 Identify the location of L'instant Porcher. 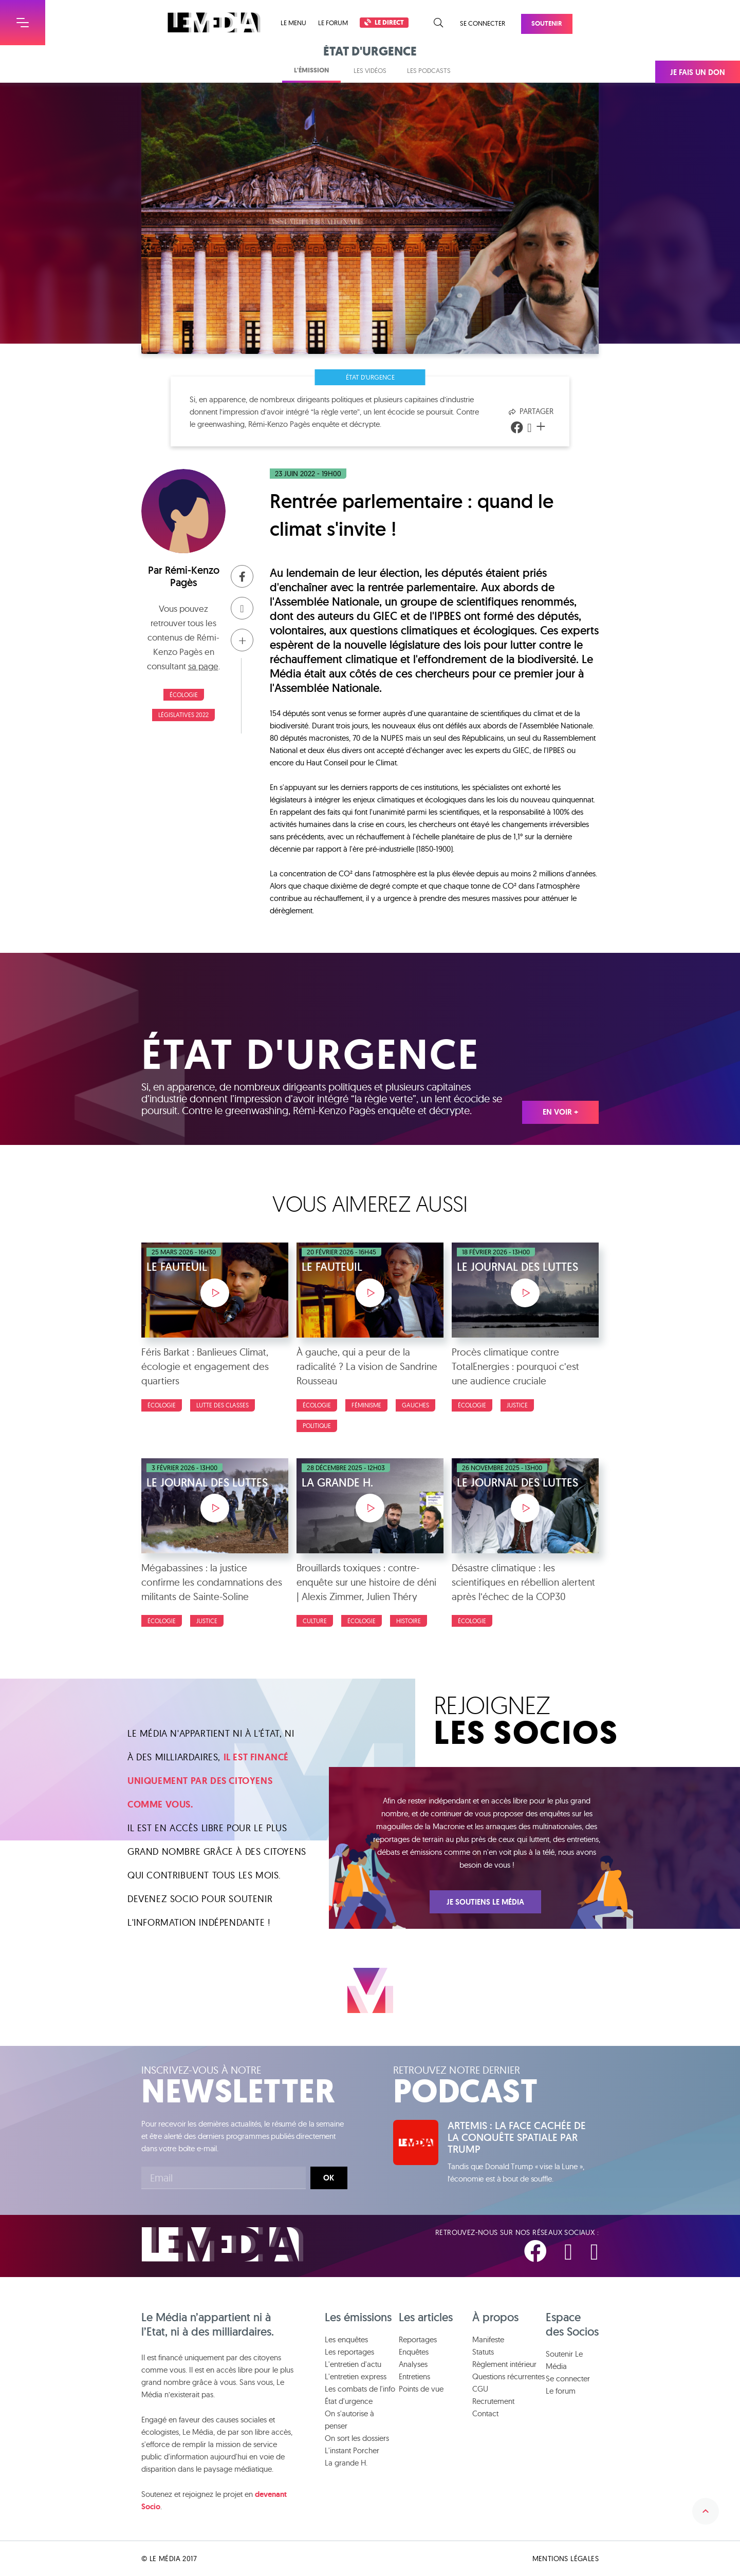
(352, 2450).